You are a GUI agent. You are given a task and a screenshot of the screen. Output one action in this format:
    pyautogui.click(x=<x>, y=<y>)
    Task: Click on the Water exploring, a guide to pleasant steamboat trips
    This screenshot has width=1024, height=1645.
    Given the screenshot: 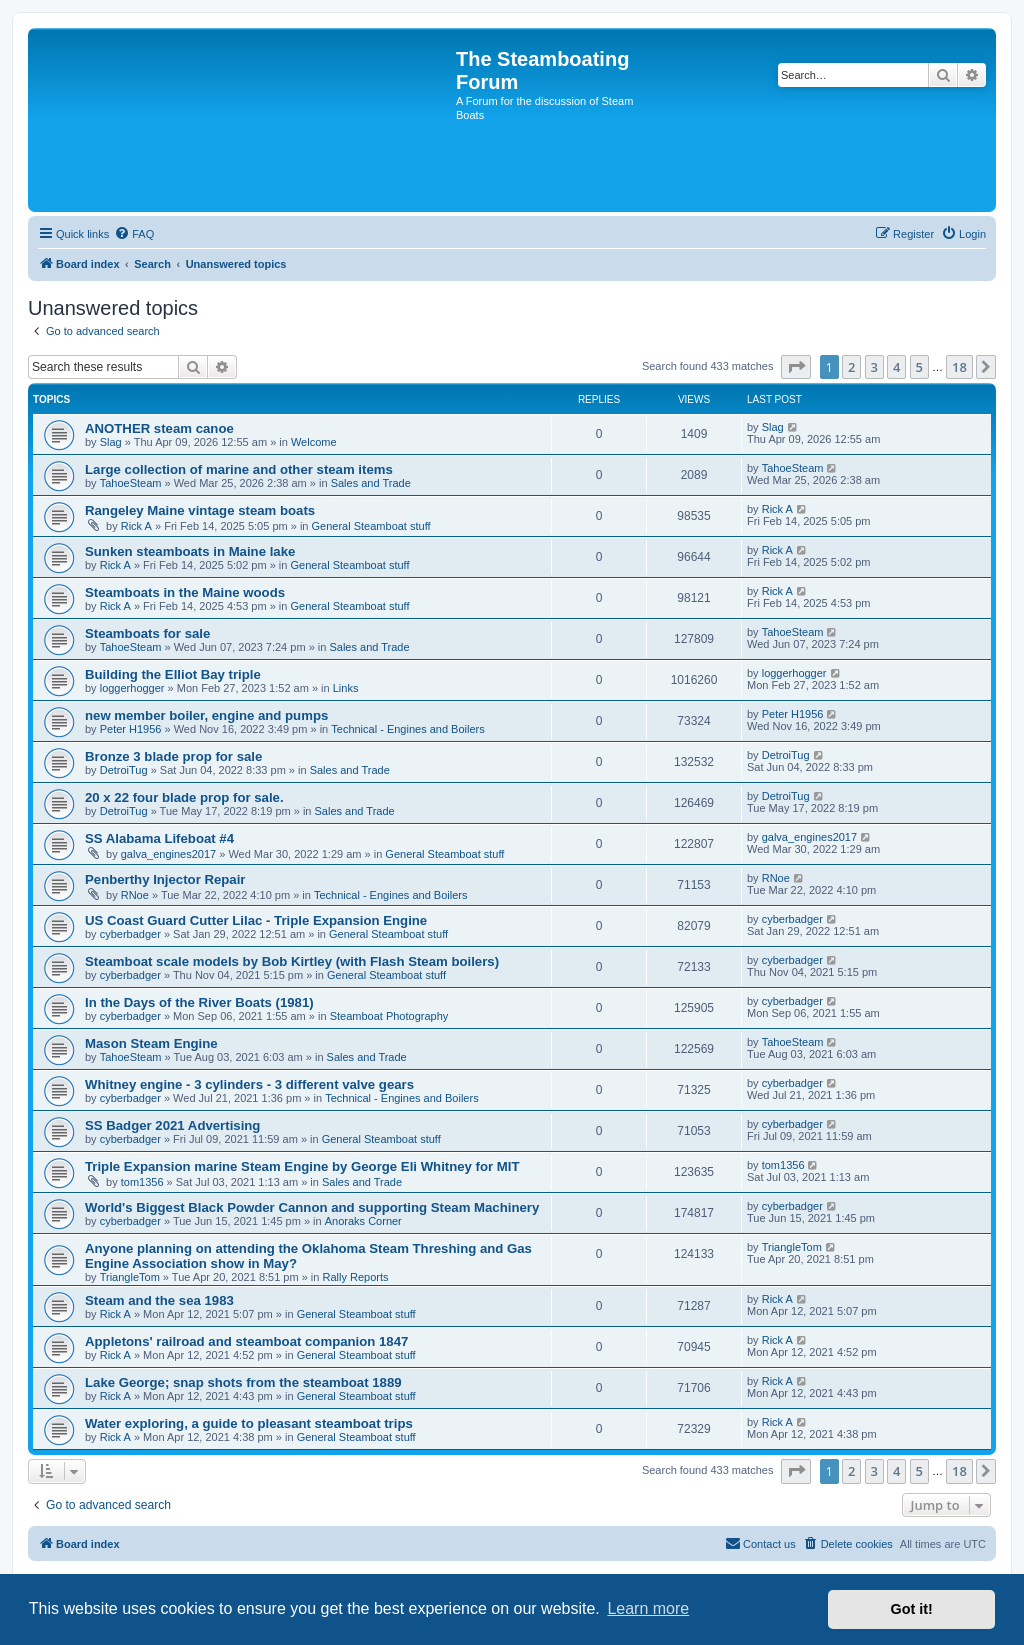 What is the action you would take?
    pyautogui.click(x=249, y=1423)
    